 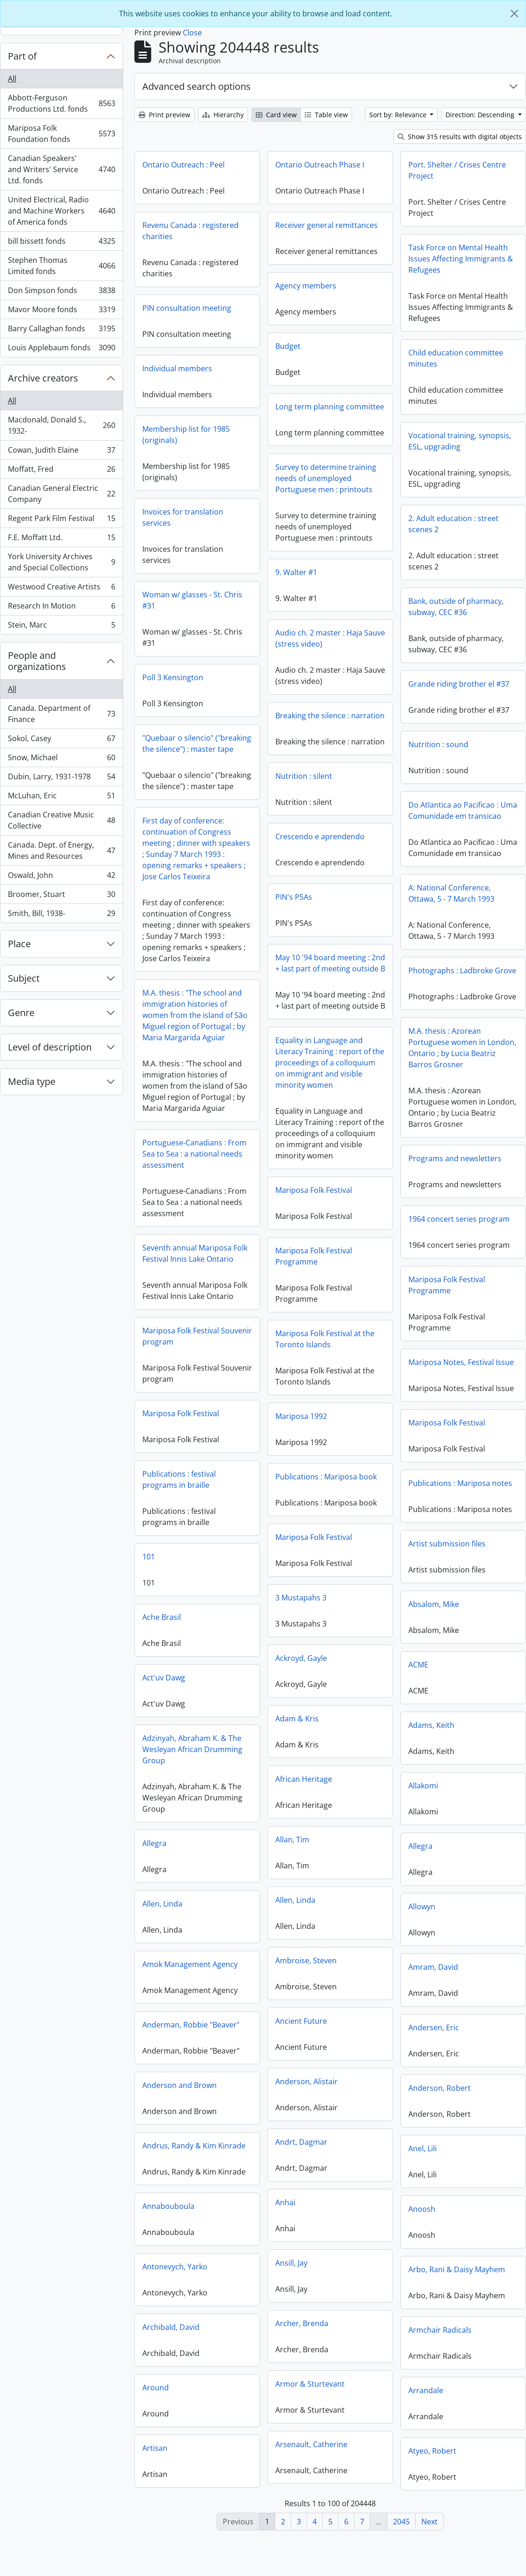 What do you see at coordinates (319, 165) in the screenshot?
I see `Ontario Outreach Phase I` at bounding box center [319, 165].